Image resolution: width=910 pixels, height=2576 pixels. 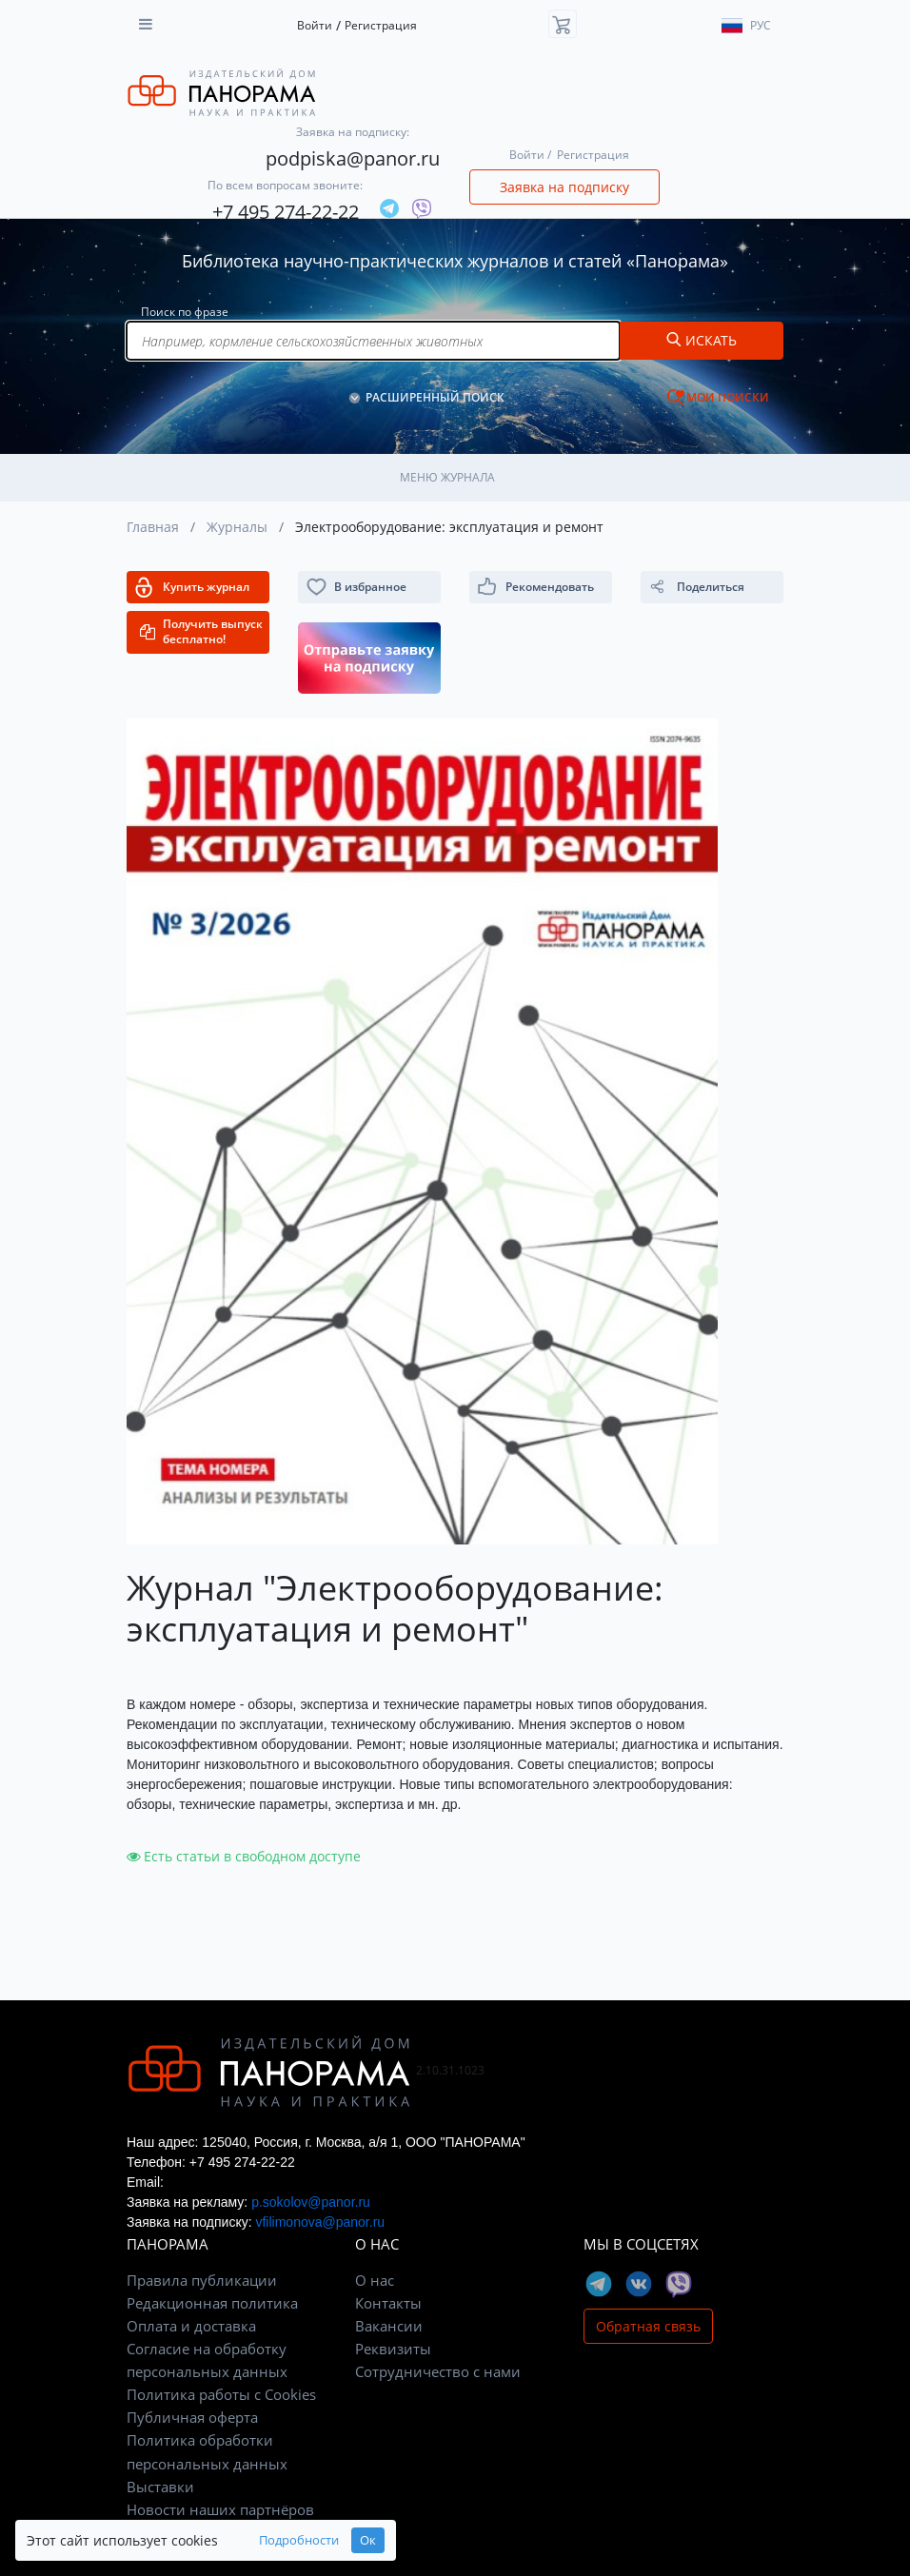 I want to click on podpiska@panor.ru, so click(x=353, y=158).